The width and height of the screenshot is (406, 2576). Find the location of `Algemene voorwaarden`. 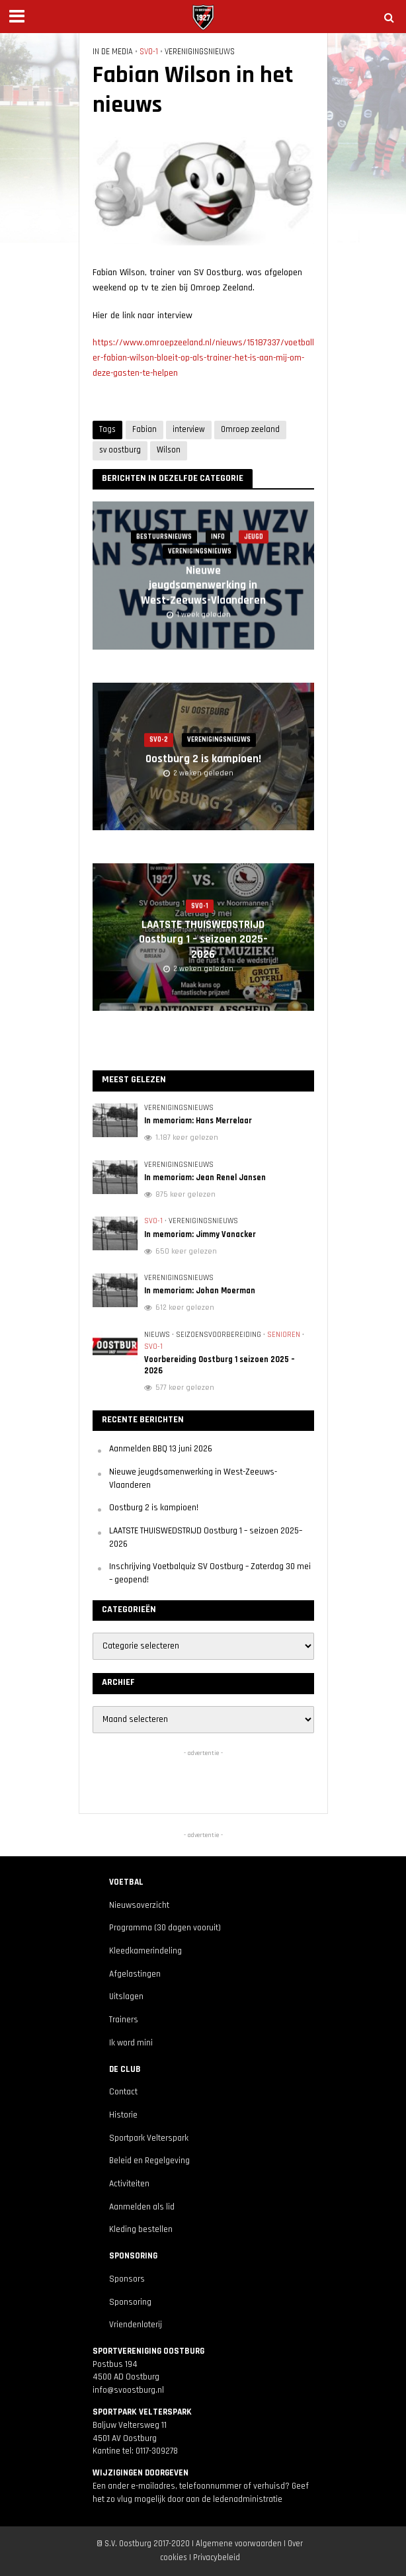

Algemene voorwaarden is located at coordinates (239, 2543).